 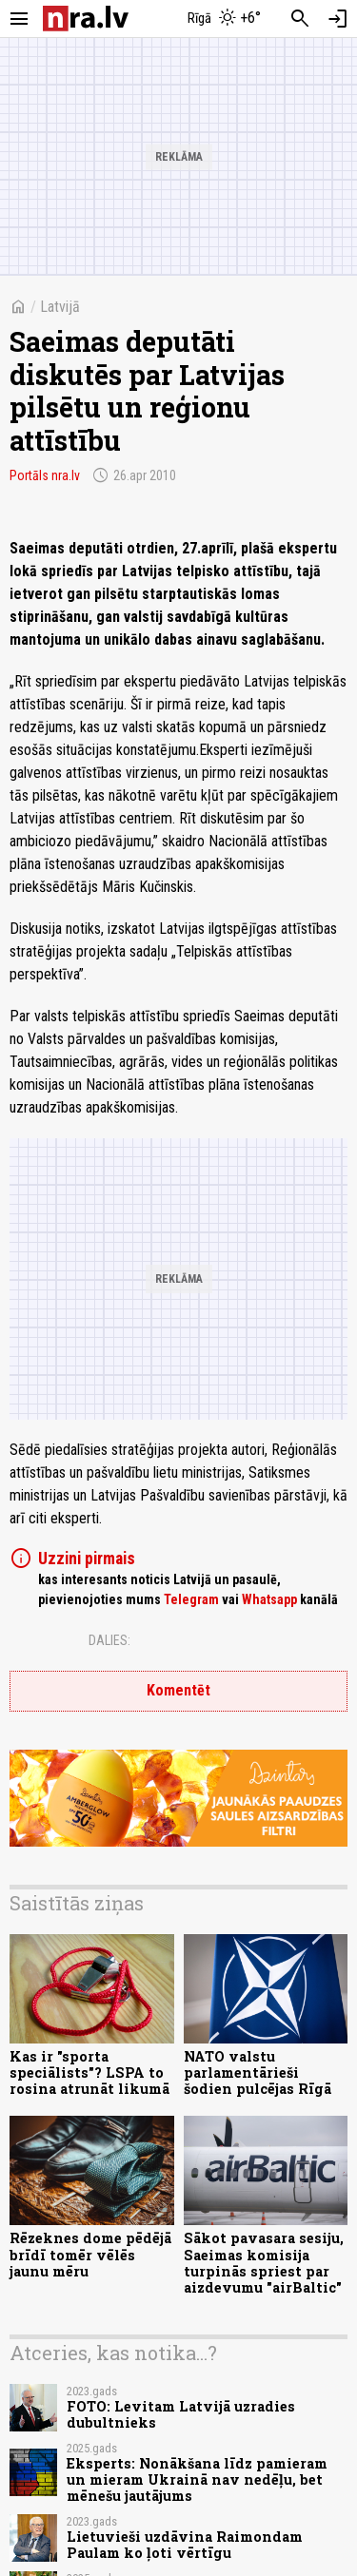 I want to click on Dalies:, so click(x=109, y=1640).